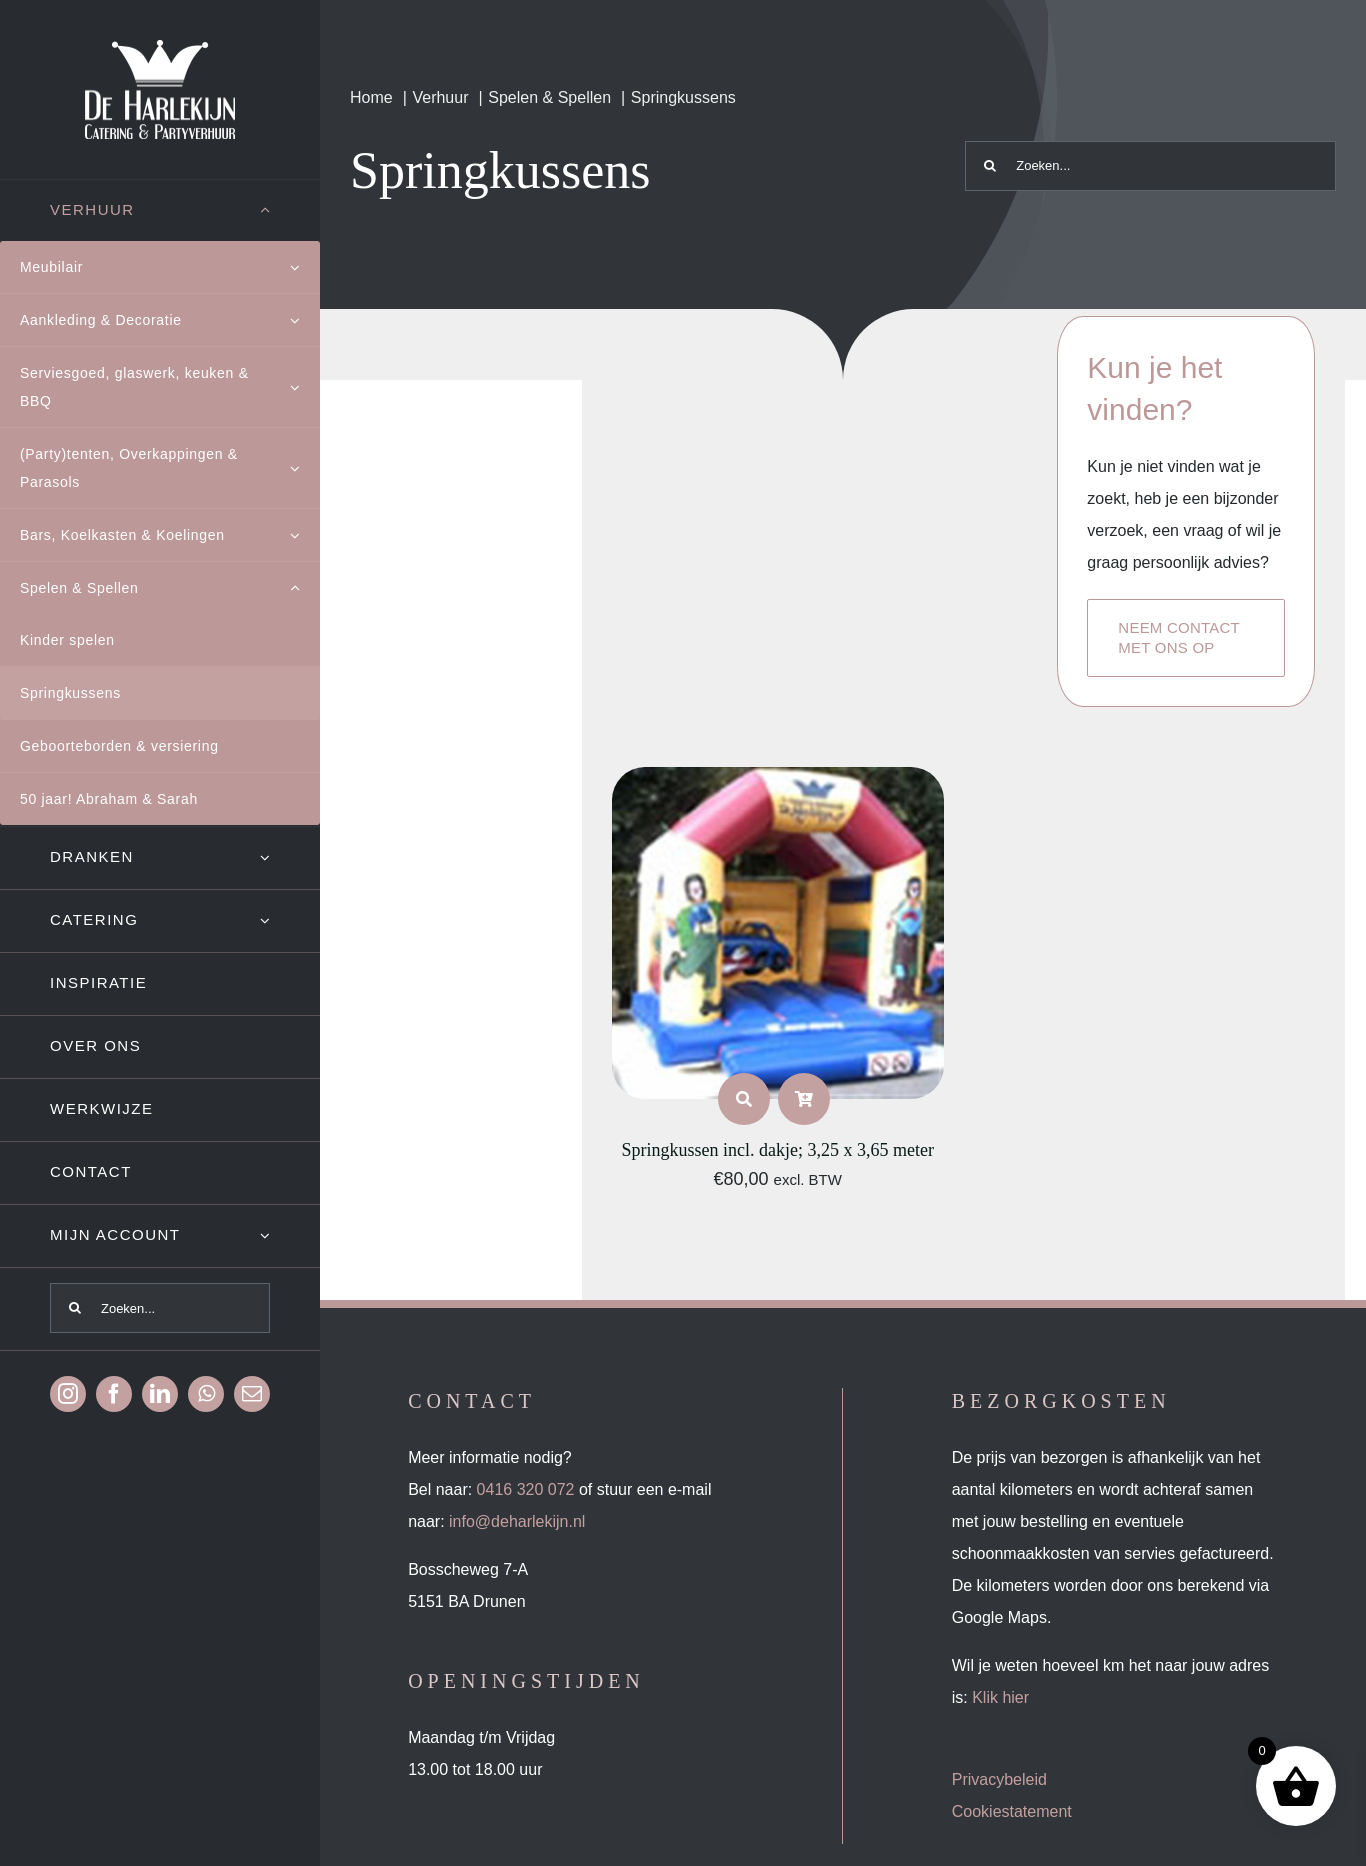  What do you see at coordinates (160, 1308) in the screenshot?
I see `[Zoeken...]` at bounding box center [160, 1308].